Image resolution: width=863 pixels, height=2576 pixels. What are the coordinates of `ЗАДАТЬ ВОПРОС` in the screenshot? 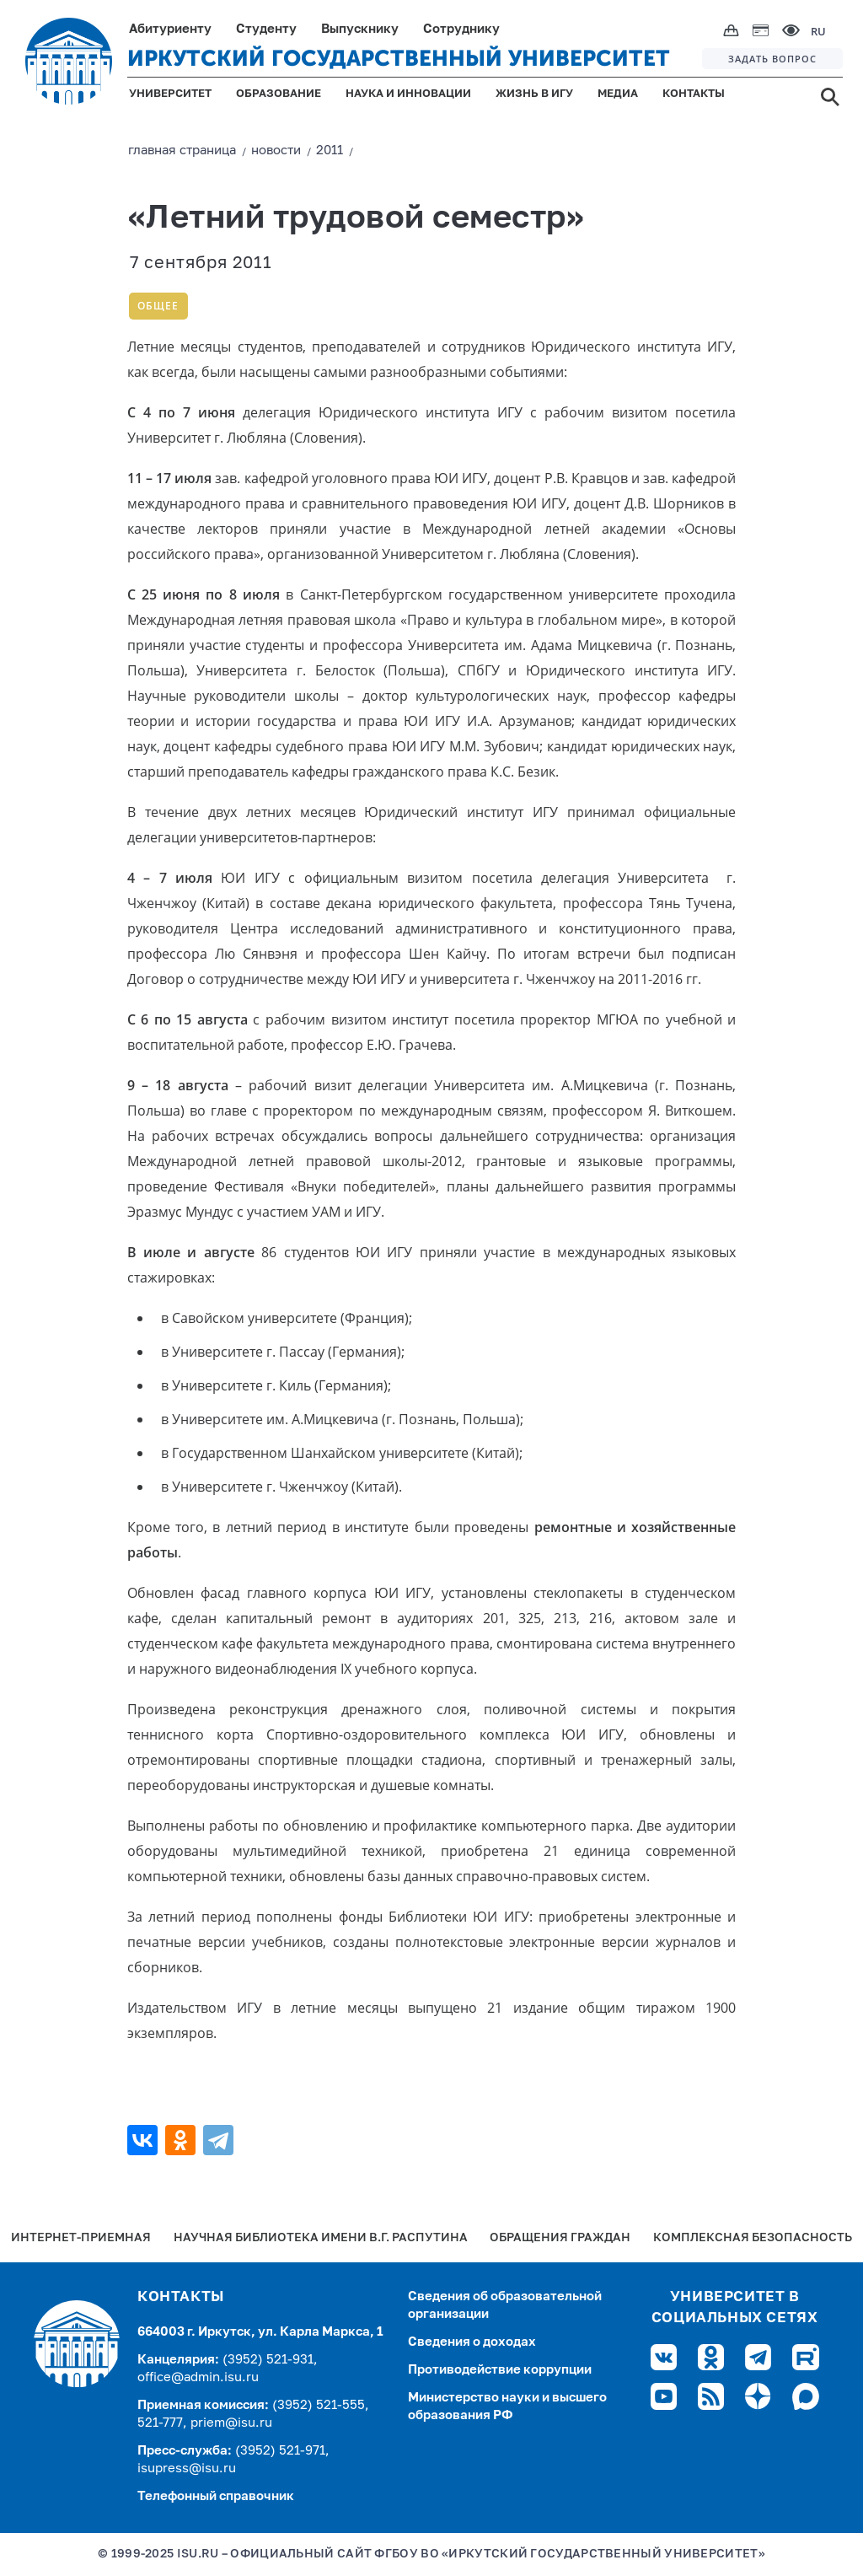 It's located at (772, 58).